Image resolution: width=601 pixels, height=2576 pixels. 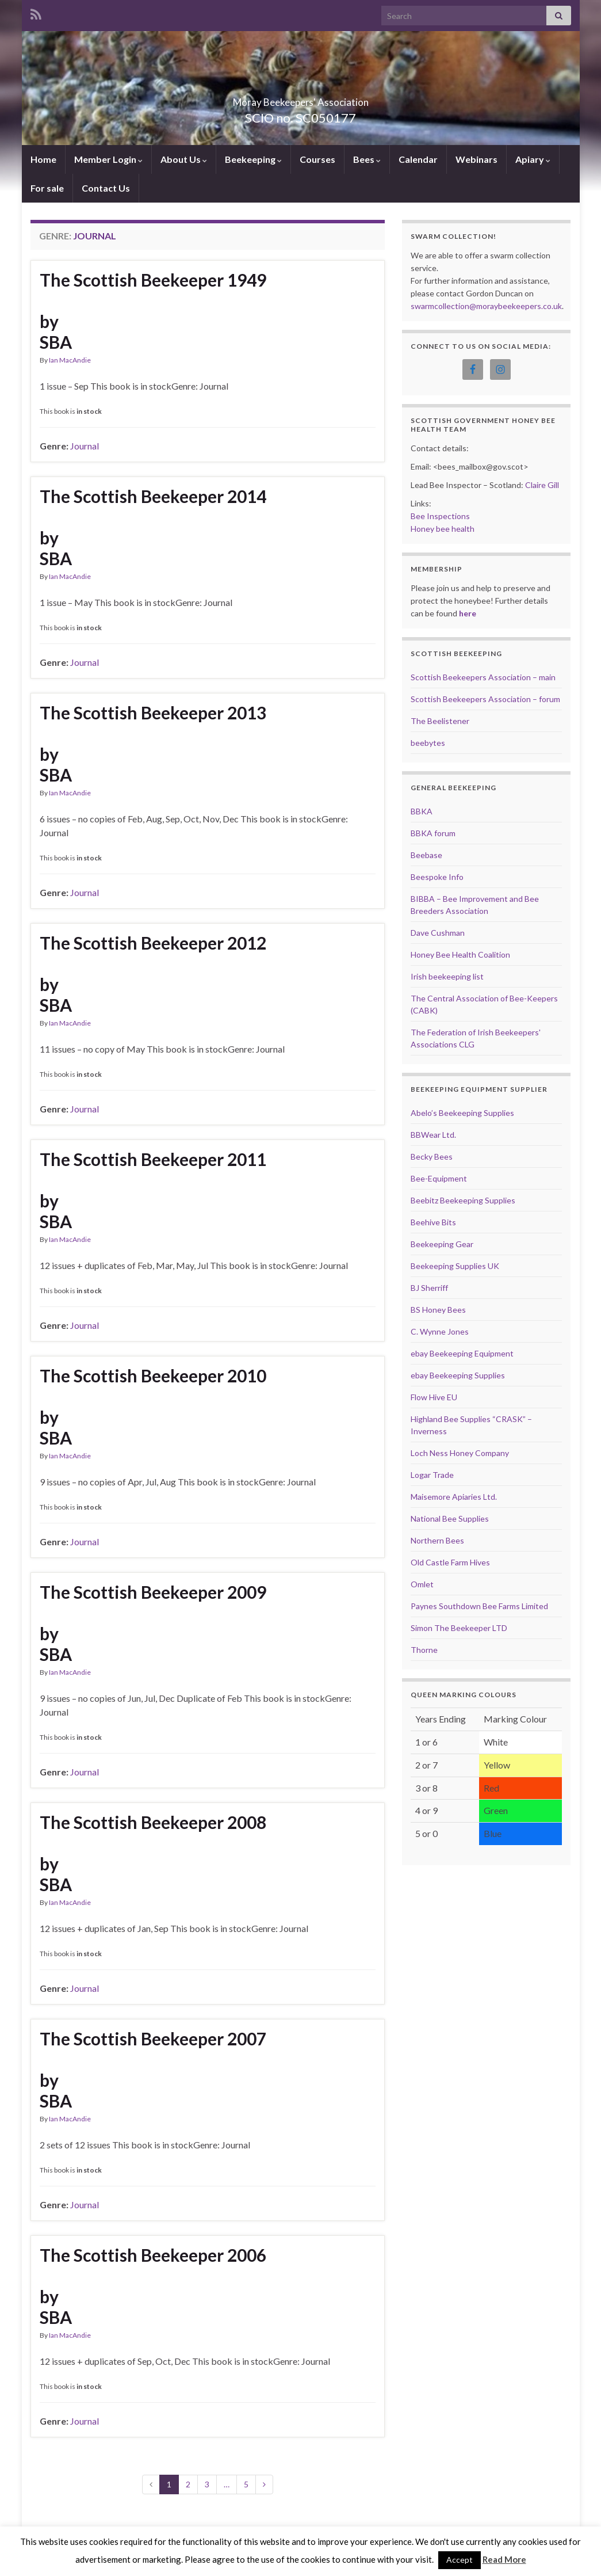 What do you see at coordinates (437, 1540) in the screenshot?
I see `Northern Bees` at bounding box center [437, 1540].